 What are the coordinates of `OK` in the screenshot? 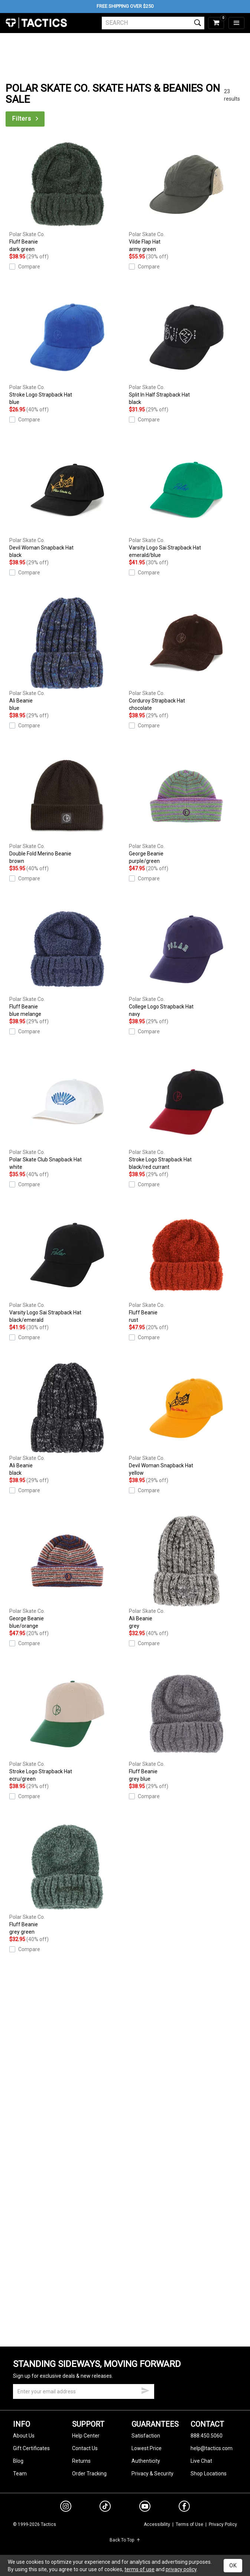 It's located at (233, 2566).